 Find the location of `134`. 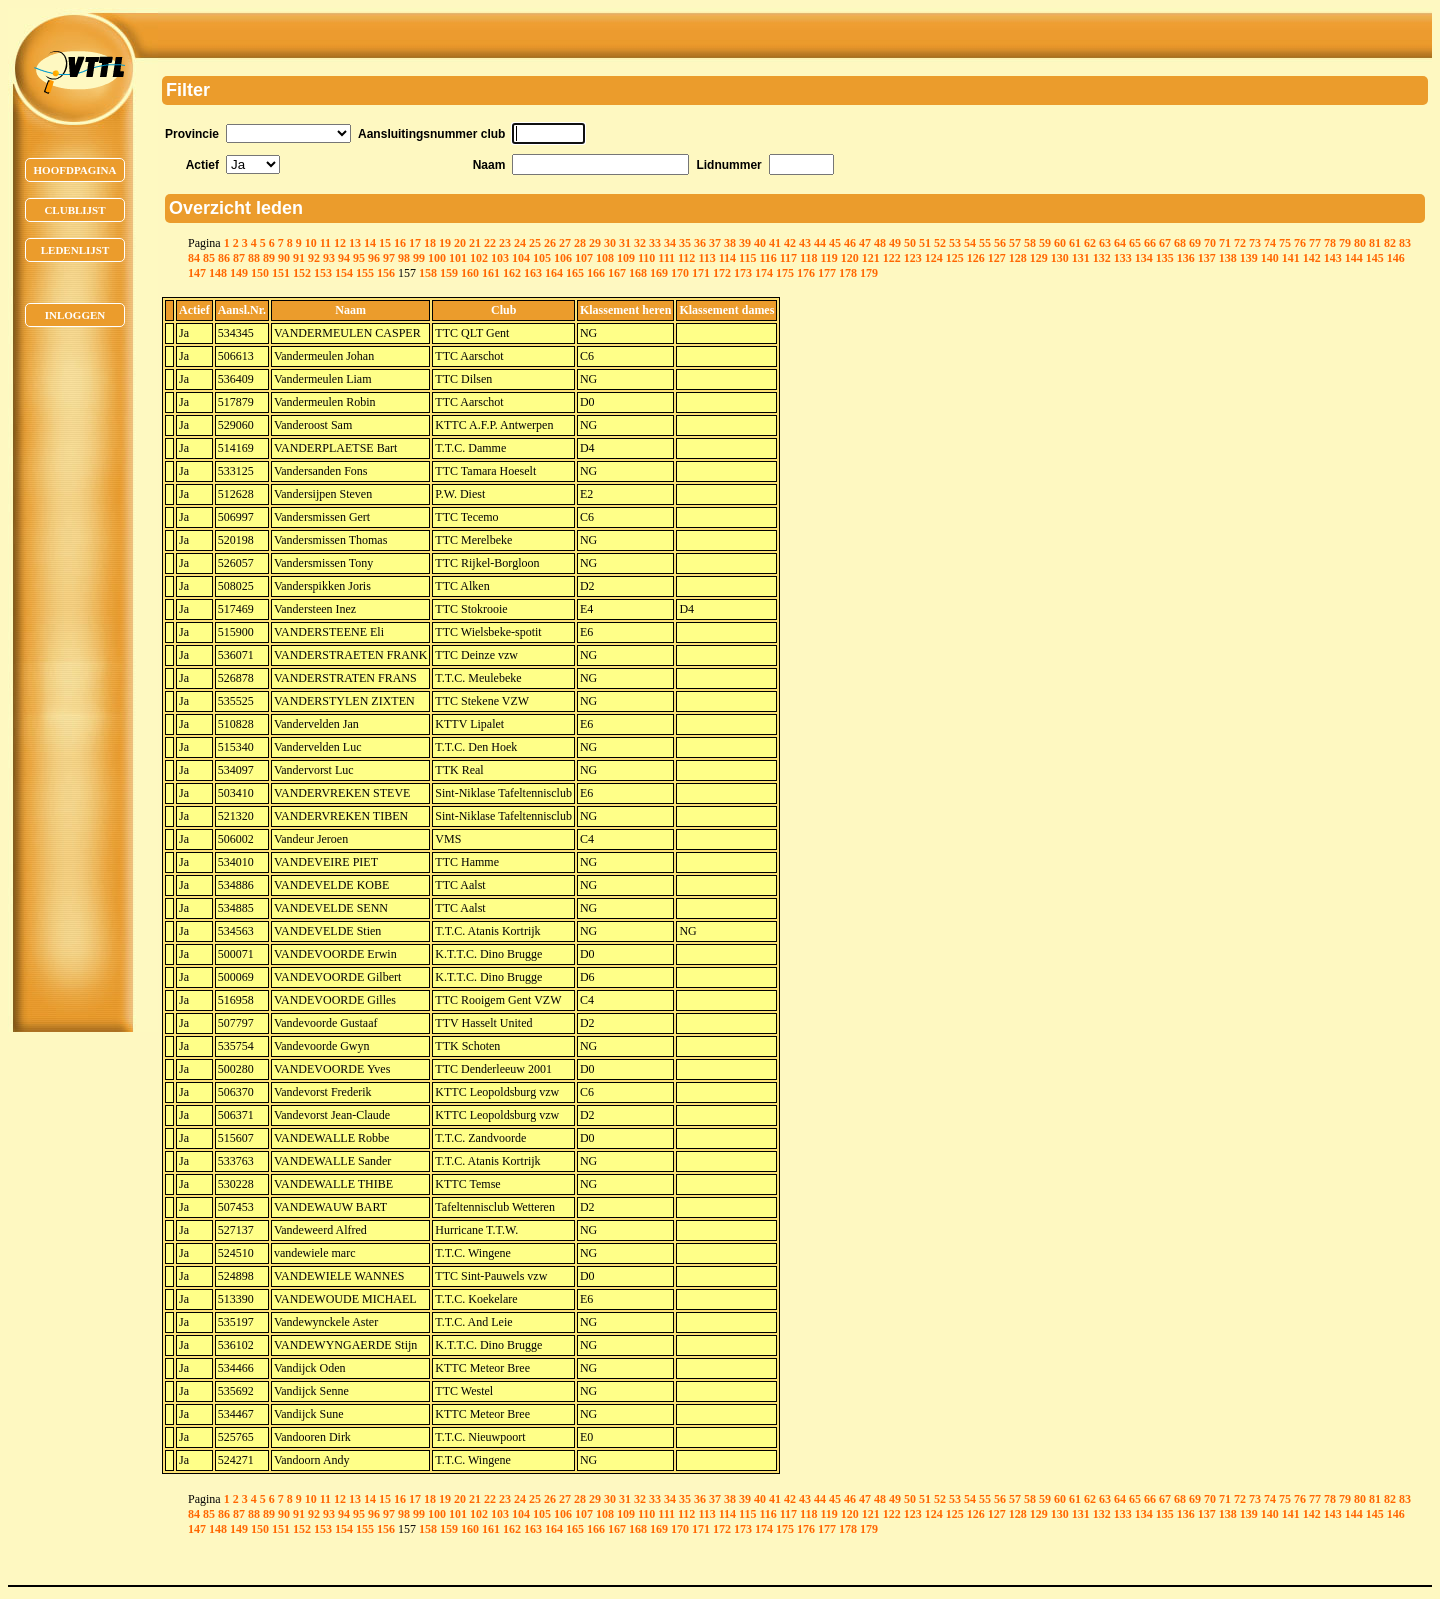

134 is located at coordinates (1144, 258).